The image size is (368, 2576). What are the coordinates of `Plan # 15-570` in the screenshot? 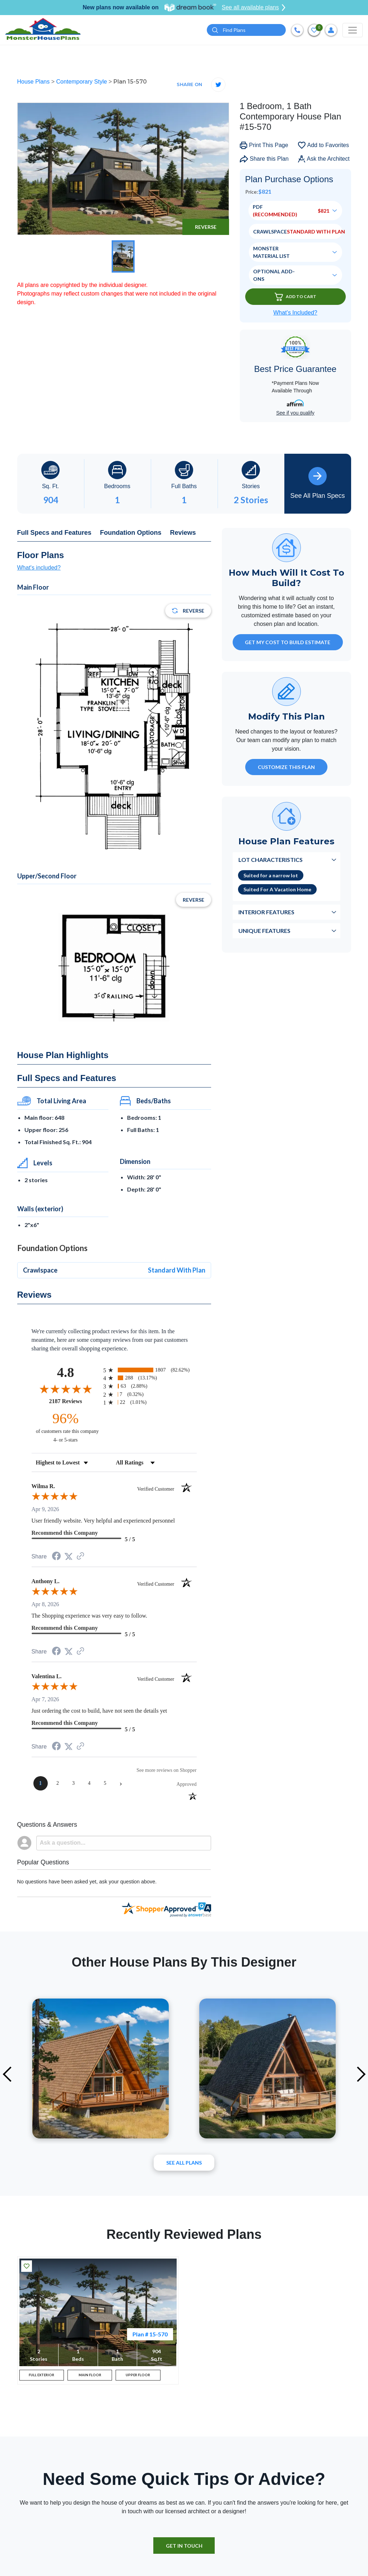 It's located at (150, 2335).